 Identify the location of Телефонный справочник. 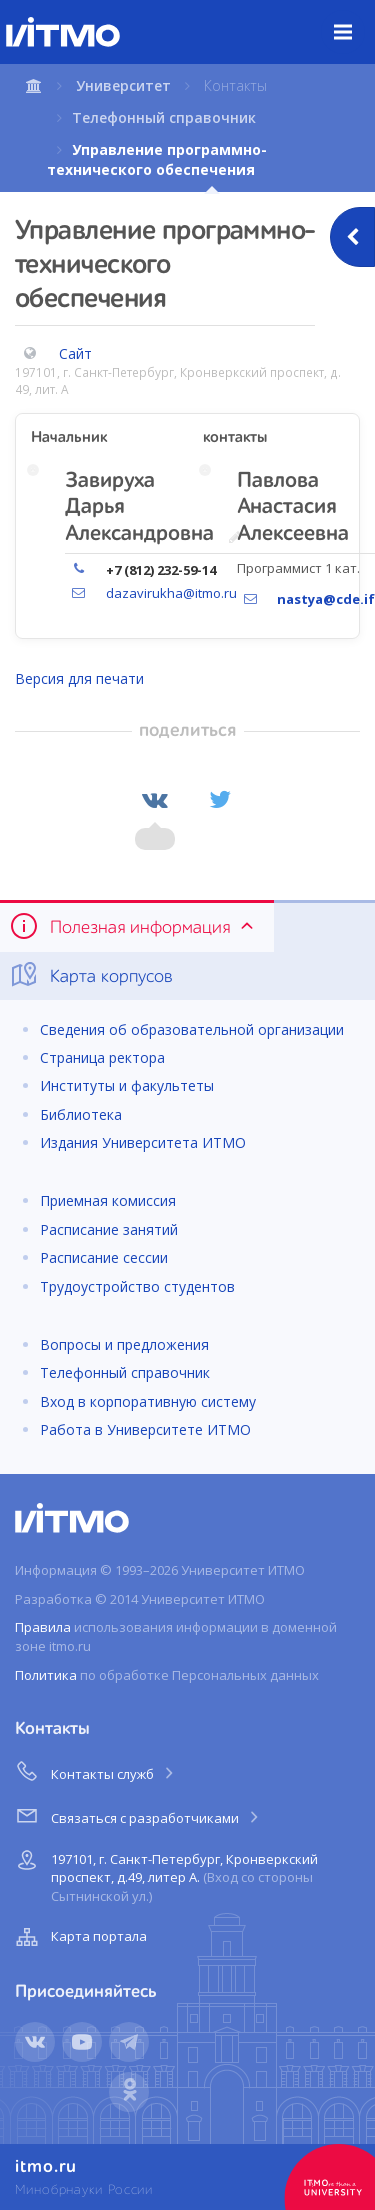
(164, 117).